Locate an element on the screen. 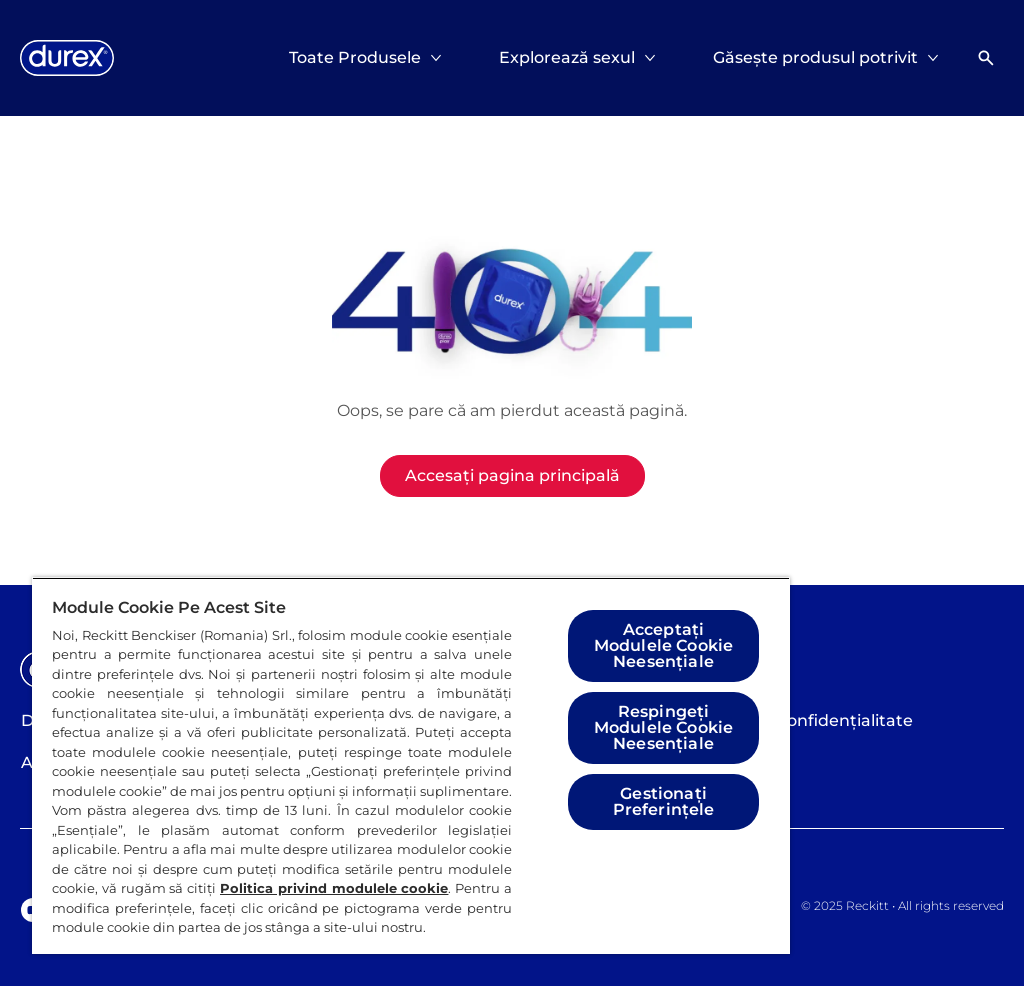  Acceptați Modulele Cookie Neesențiale is located at coordinates (663, 645).